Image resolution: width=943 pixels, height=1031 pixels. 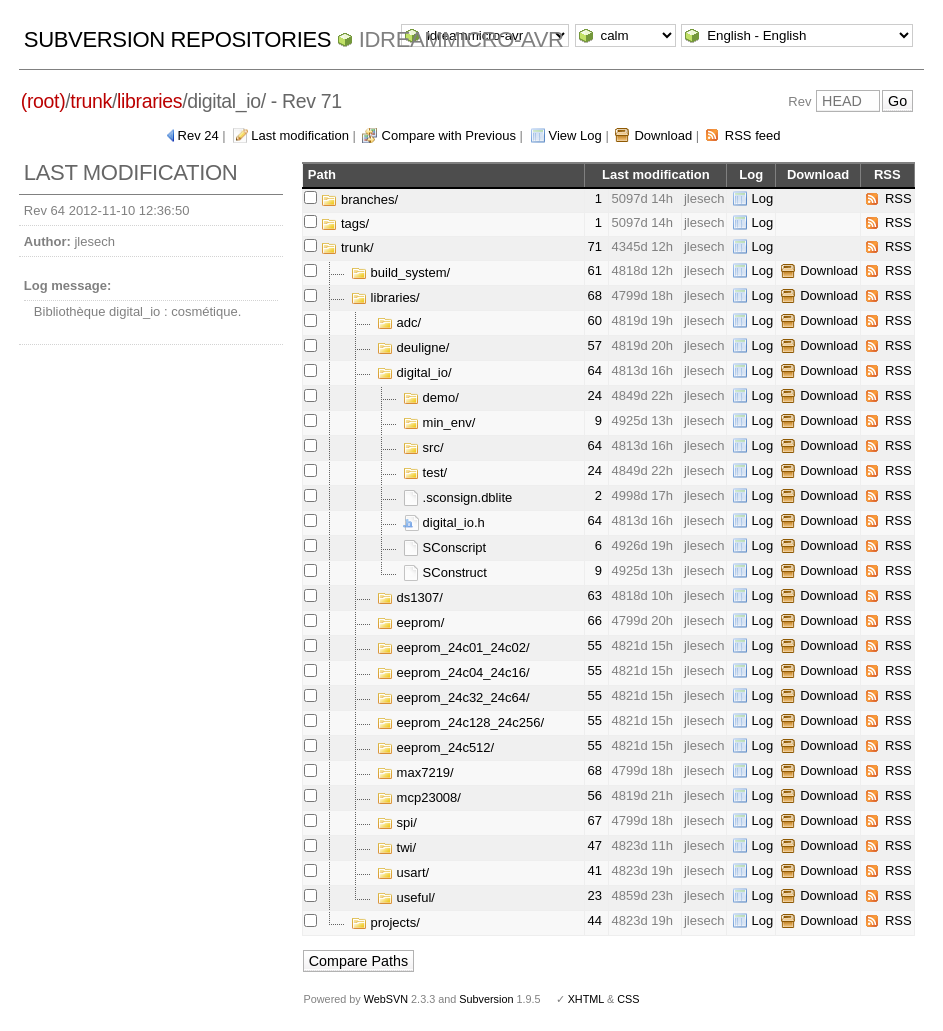 What do you see at coordinates (586, 999) in the screenshot?
I see `XHTML` at bounding box center [586, 999].